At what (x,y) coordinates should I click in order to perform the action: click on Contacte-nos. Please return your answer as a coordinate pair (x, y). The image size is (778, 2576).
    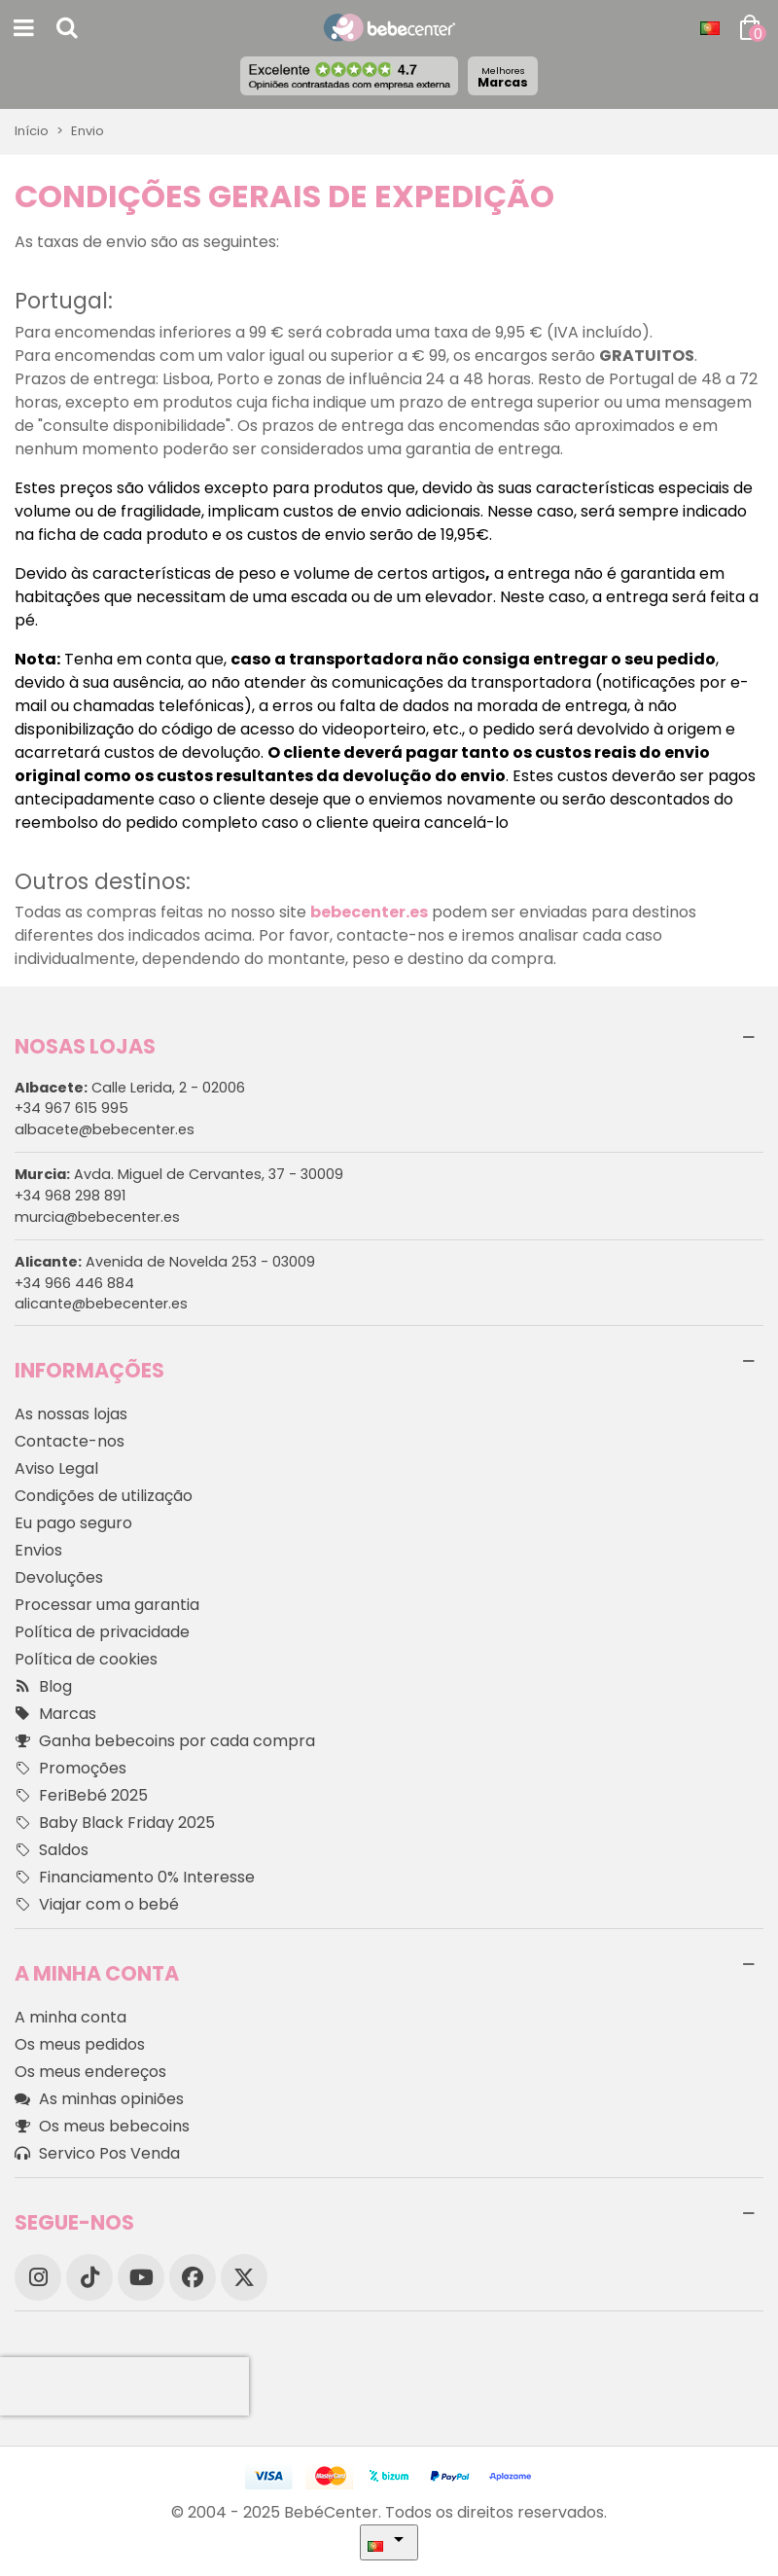
    Looking at the image, I should click on (69, 1441).